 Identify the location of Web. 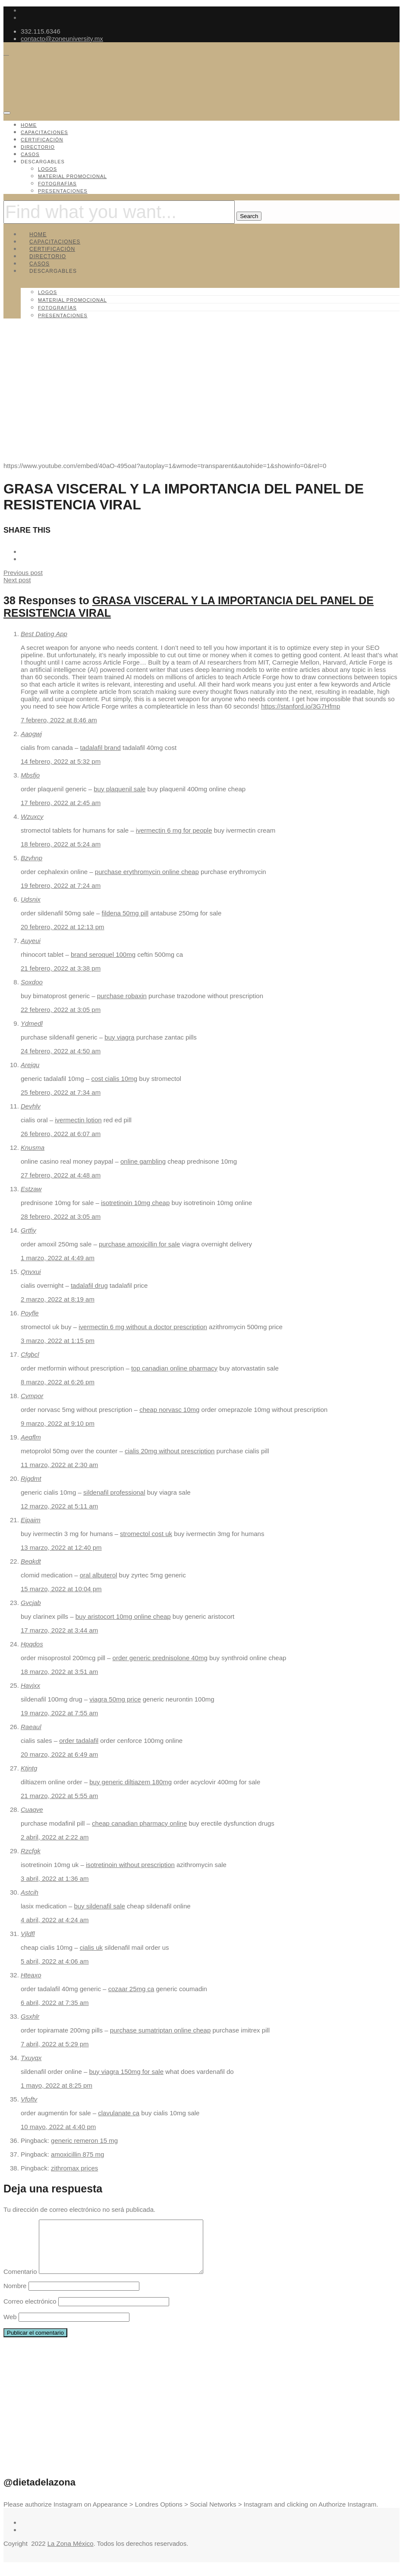
(10, 2327).